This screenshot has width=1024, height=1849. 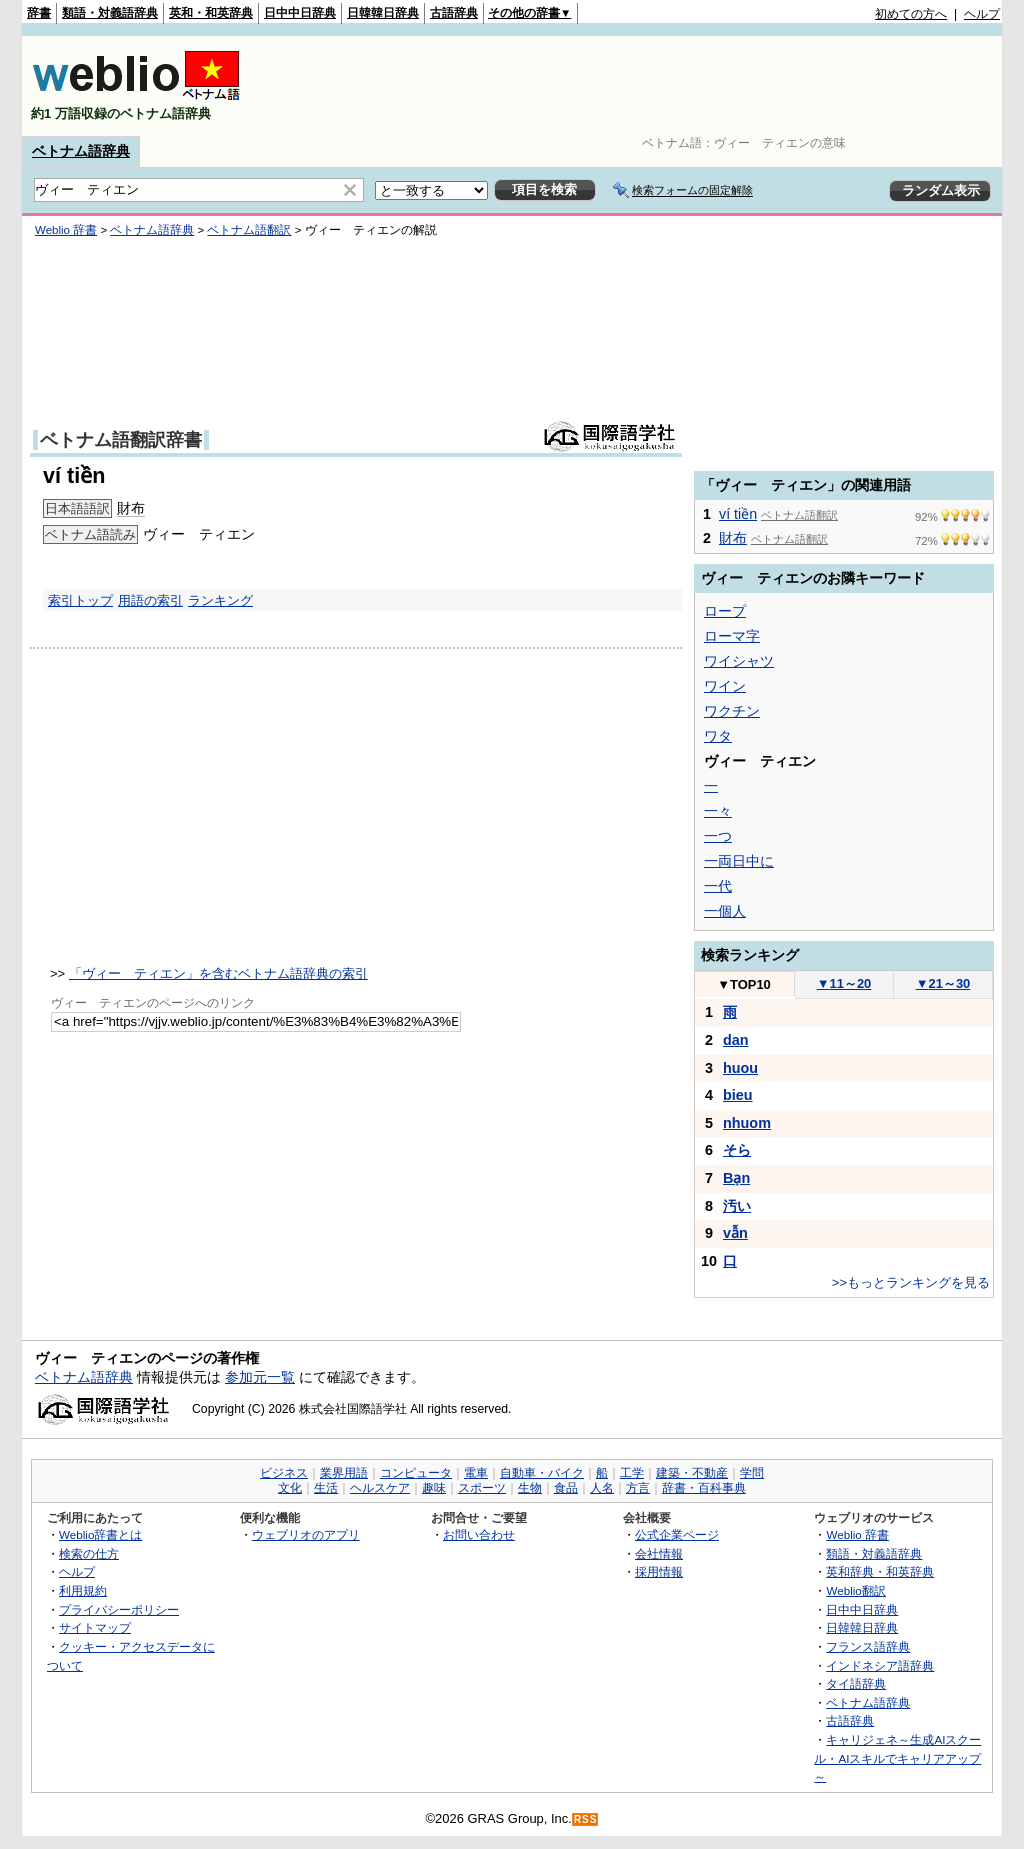 I want to click on お問い合わせ, so click(x=479, y=1534).